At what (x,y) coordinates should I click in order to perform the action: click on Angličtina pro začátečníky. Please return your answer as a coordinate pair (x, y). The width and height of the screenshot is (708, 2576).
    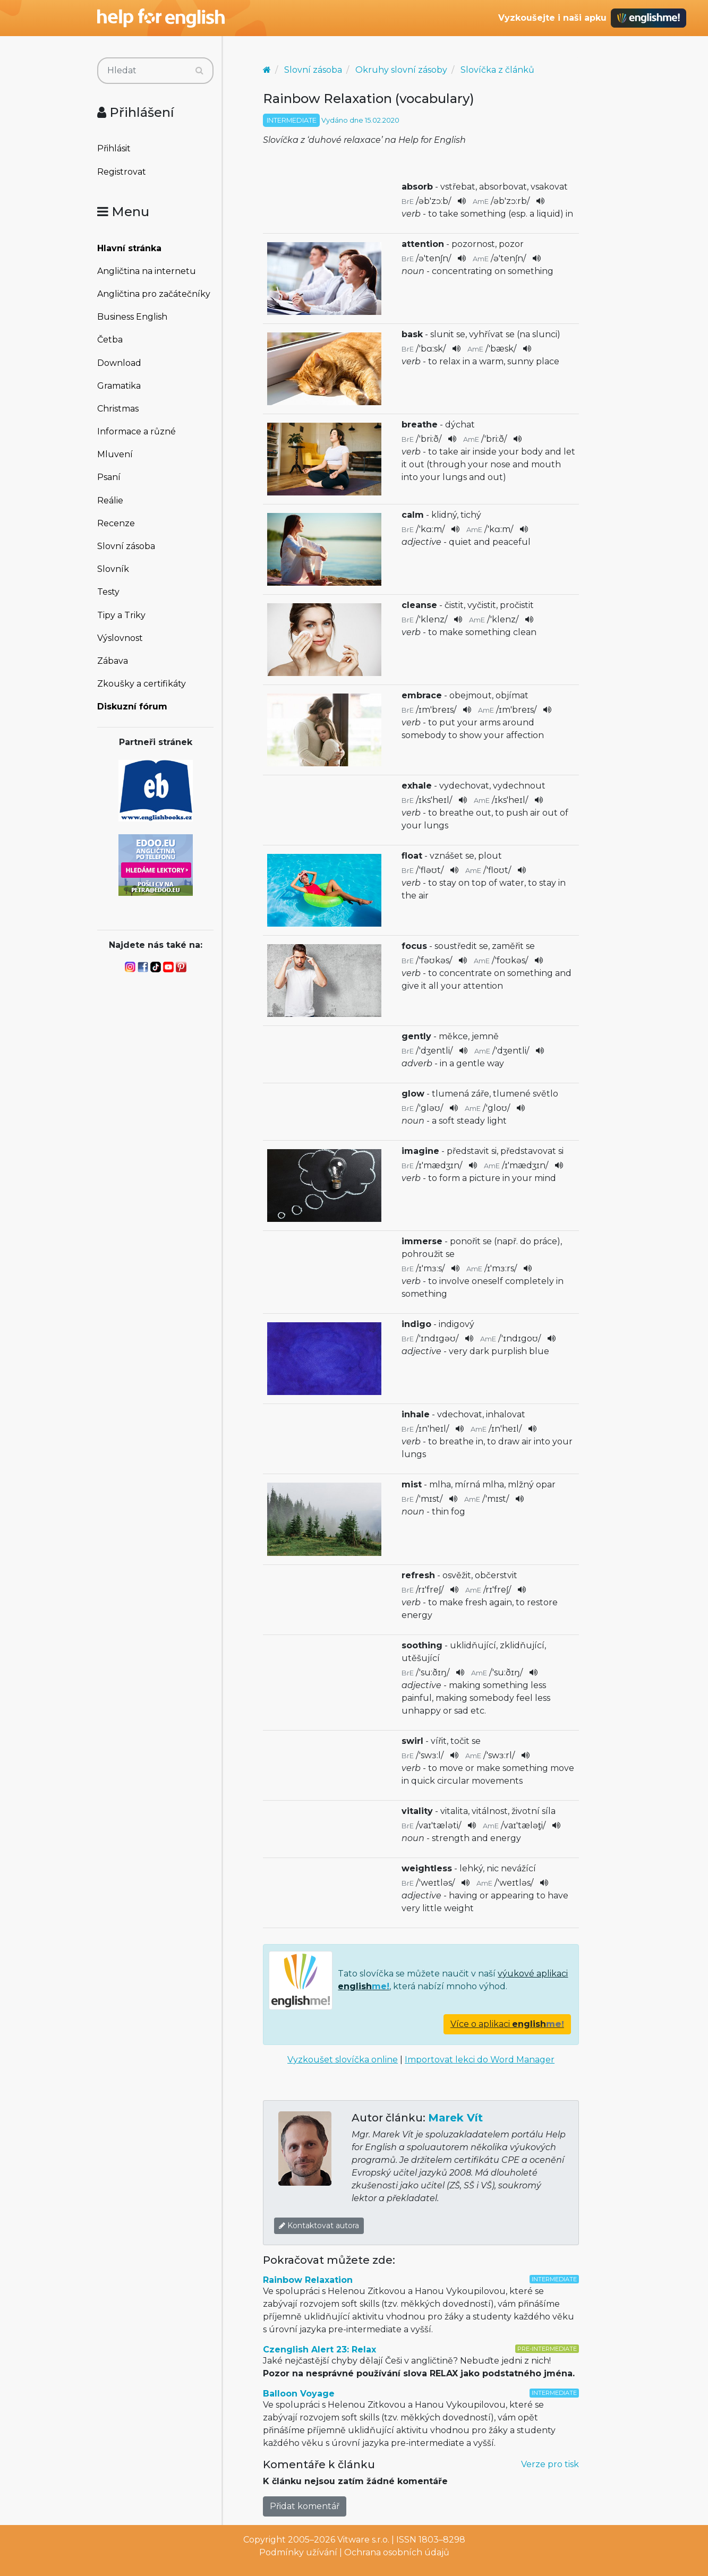
    Looking at the image, I should click on (153, 294).